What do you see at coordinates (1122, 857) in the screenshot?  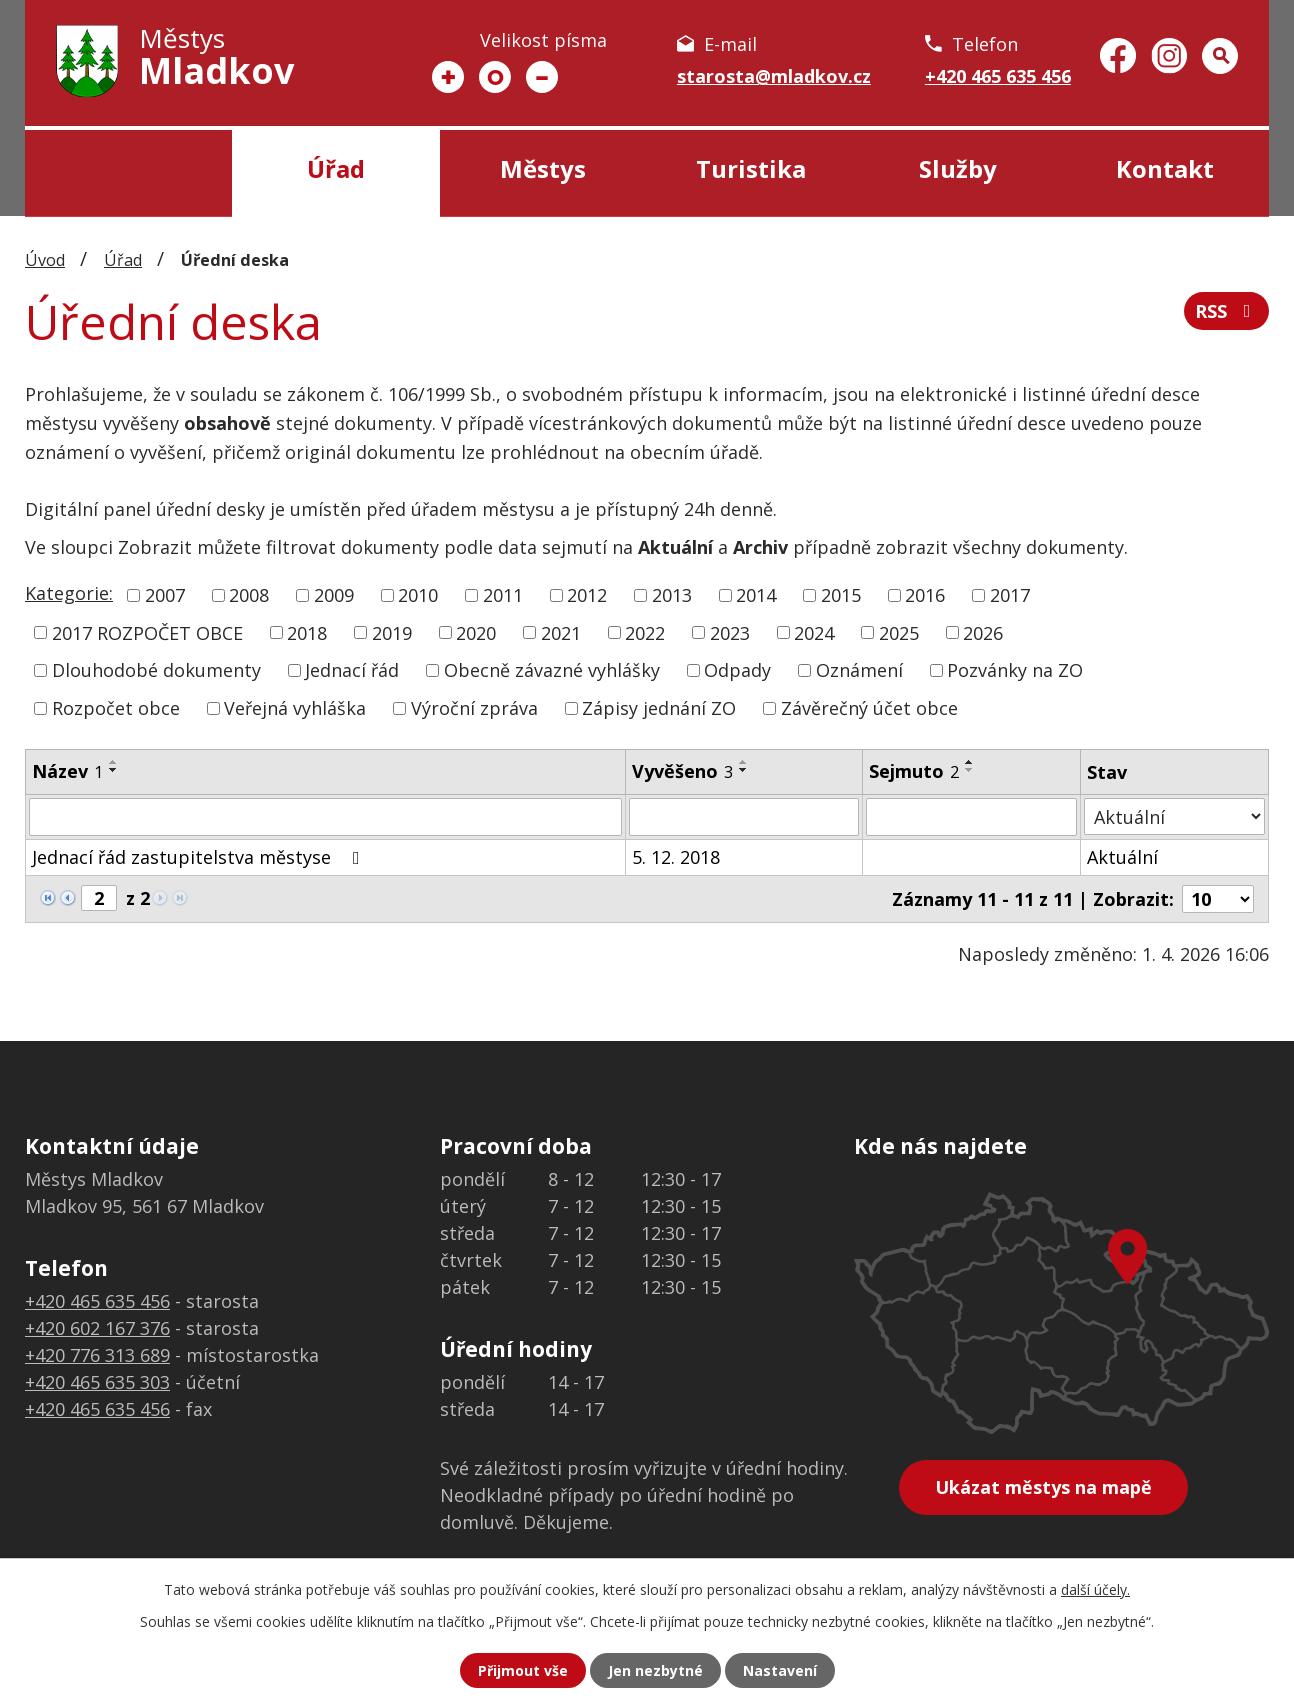 I see `Aktuální` at bounding box center [1122, 857].